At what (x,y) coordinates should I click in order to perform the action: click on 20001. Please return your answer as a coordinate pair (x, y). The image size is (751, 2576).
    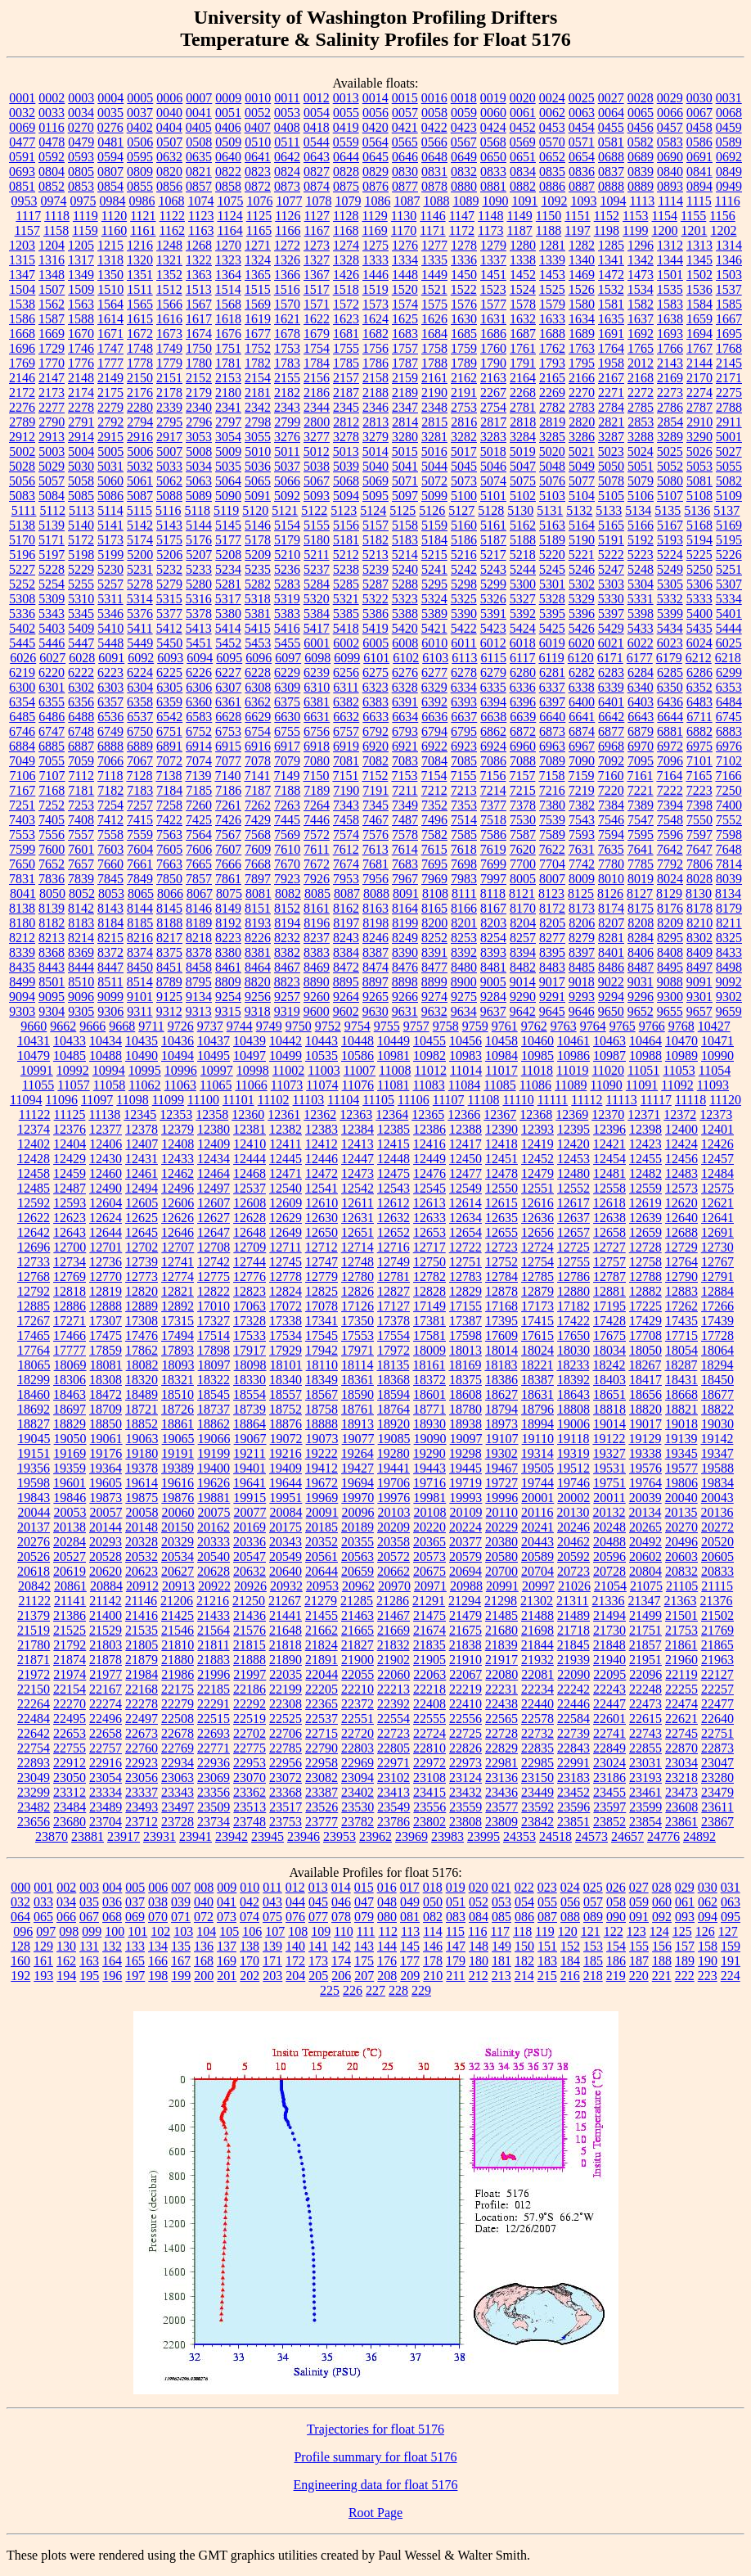
    Looking at the image, I should click on (537, 1498).